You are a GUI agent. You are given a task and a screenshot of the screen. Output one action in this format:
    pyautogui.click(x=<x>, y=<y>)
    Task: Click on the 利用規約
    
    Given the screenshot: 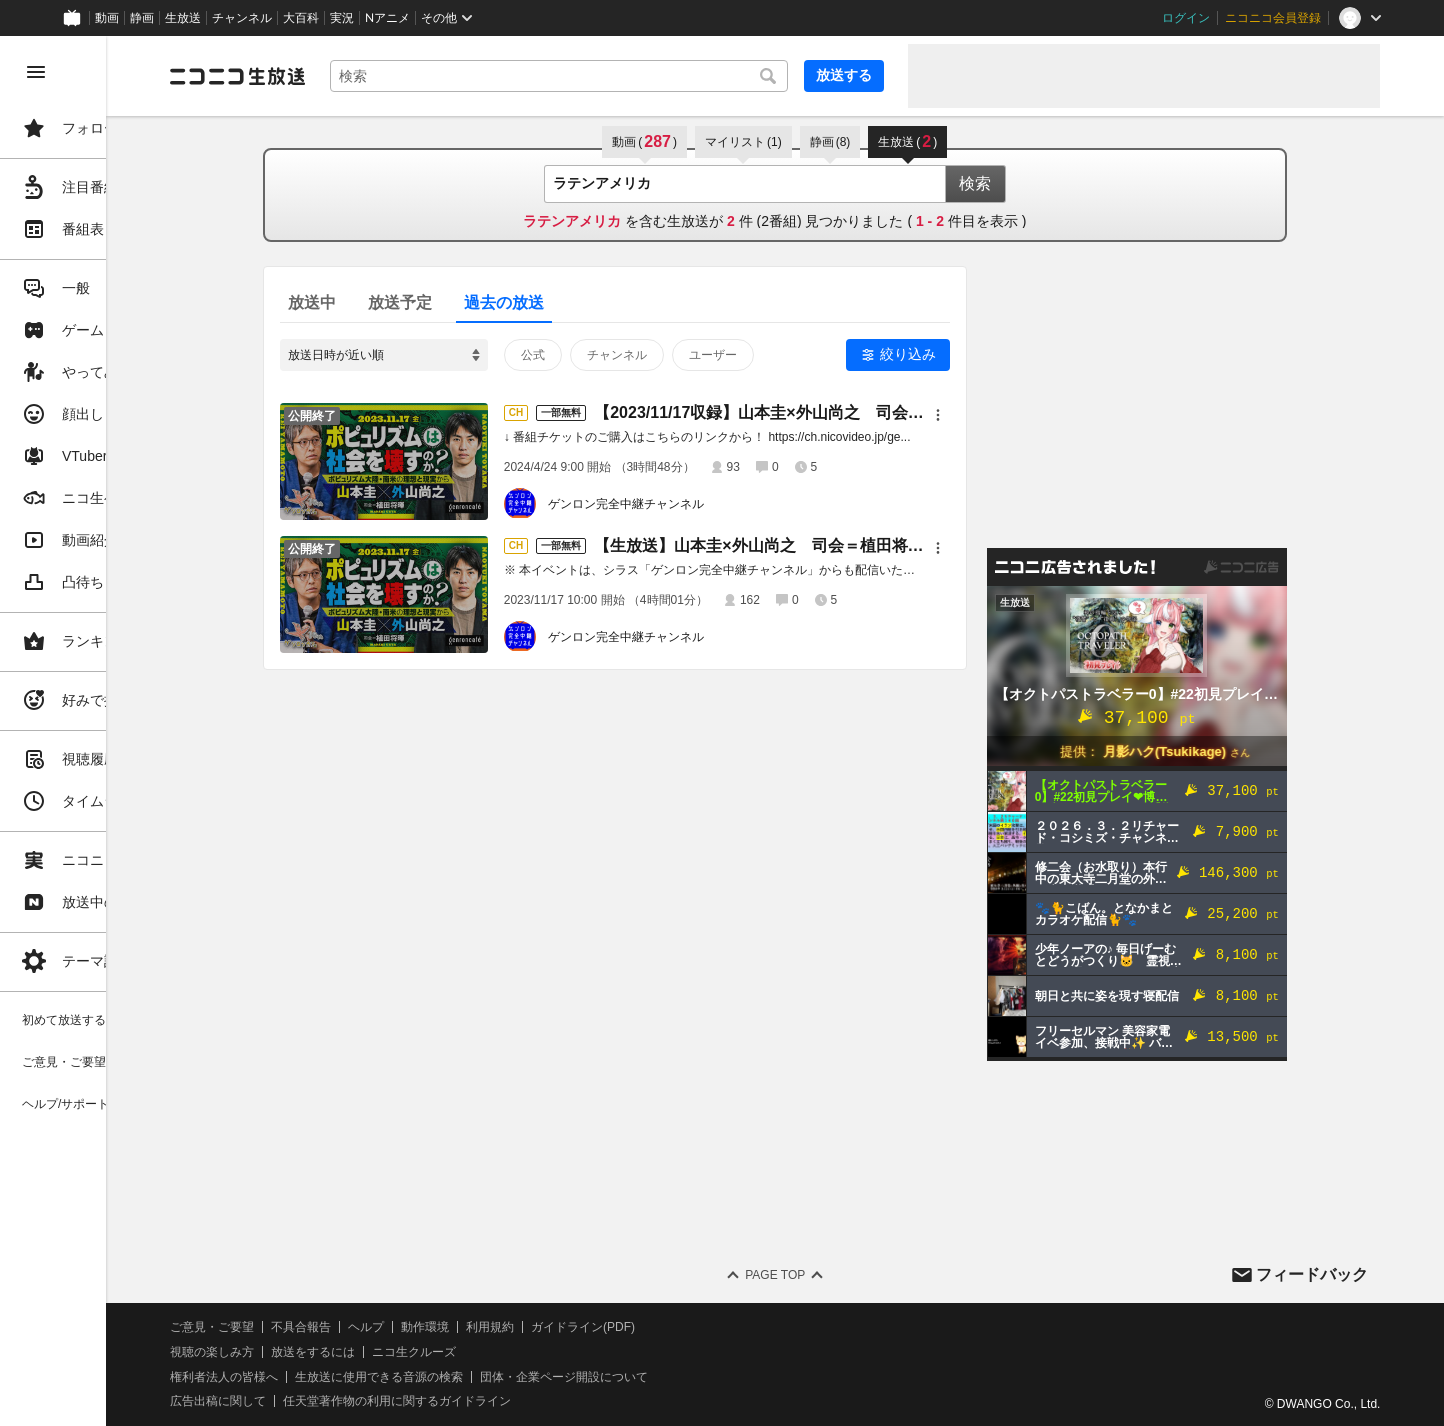 What is the action you would take?
    pyautogui.click(x=608, y=1327)
    